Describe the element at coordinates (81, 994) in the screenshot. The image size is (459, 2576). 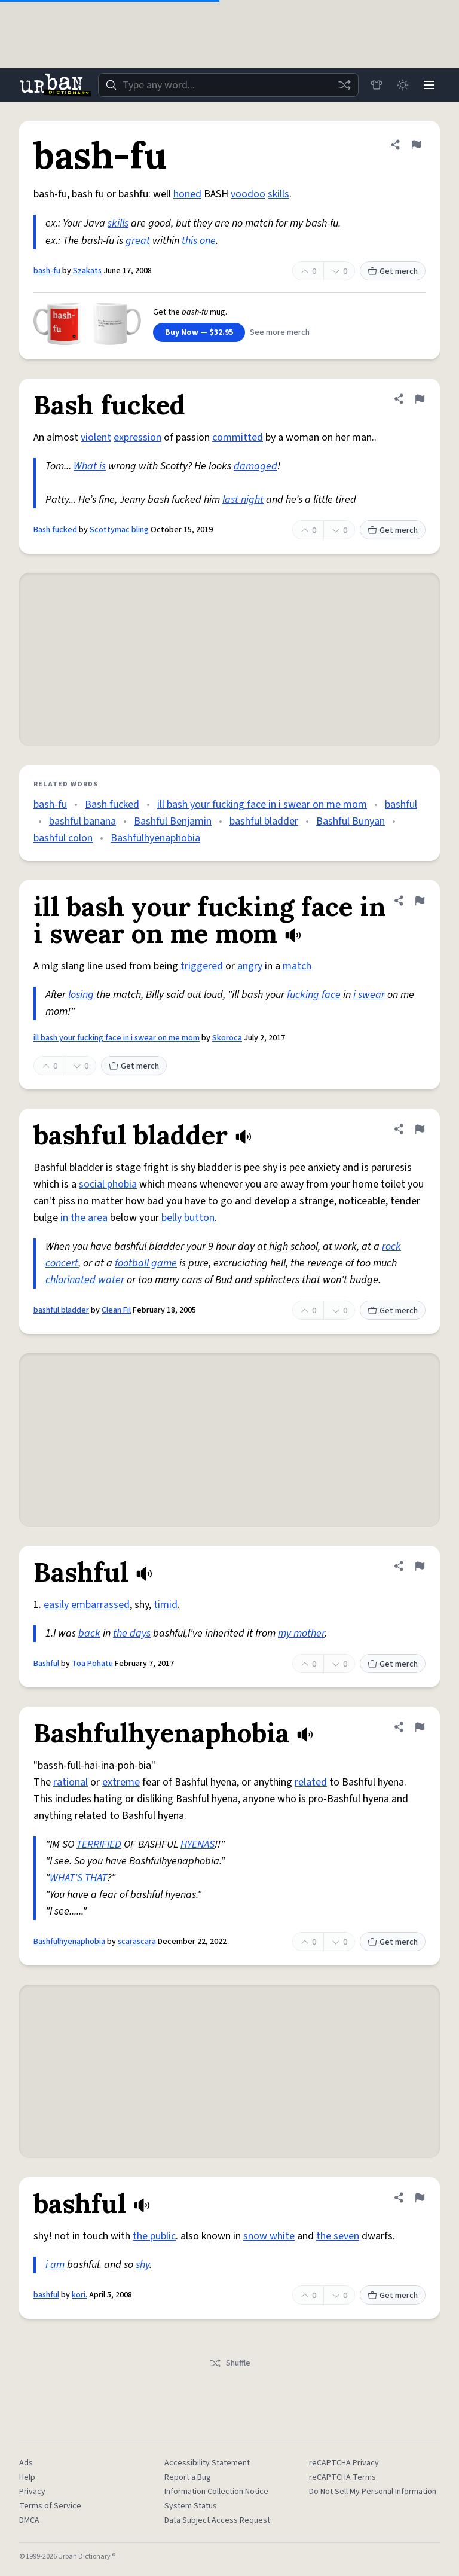
I see `losing` at that location.